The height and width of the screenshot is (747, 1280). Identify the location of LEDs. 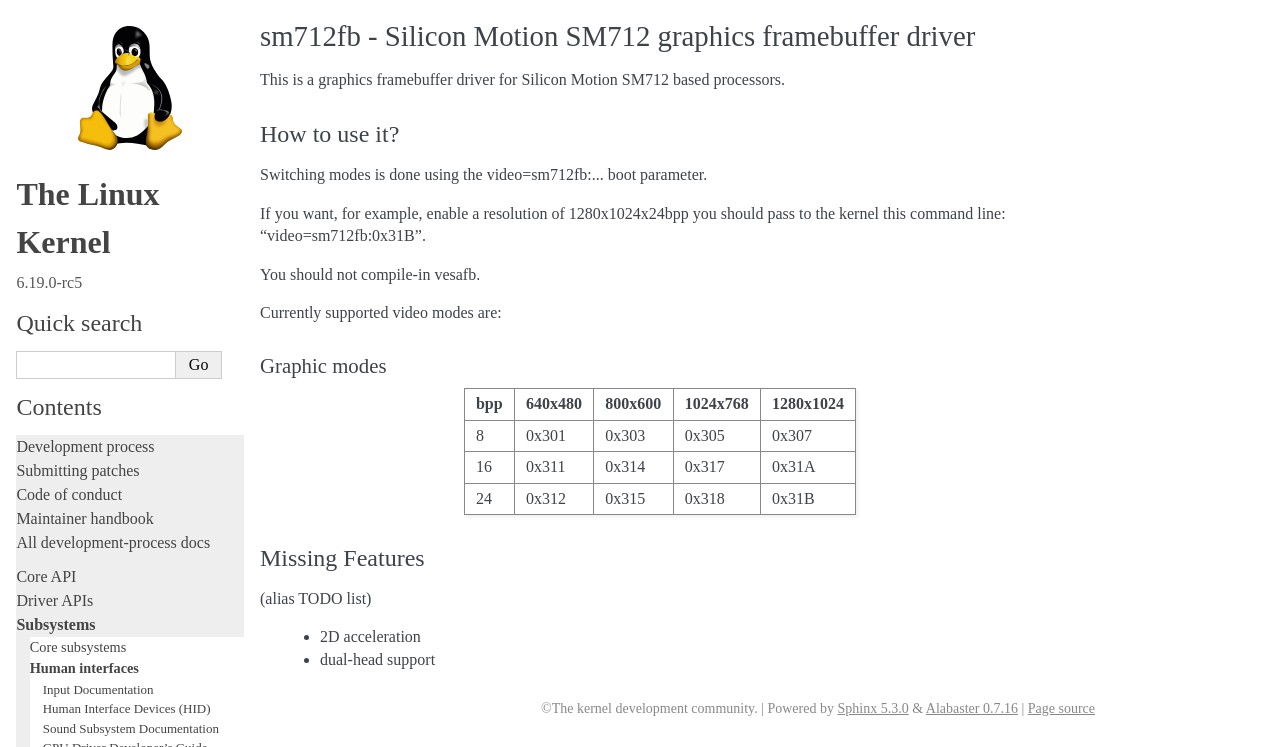
(58, 99).